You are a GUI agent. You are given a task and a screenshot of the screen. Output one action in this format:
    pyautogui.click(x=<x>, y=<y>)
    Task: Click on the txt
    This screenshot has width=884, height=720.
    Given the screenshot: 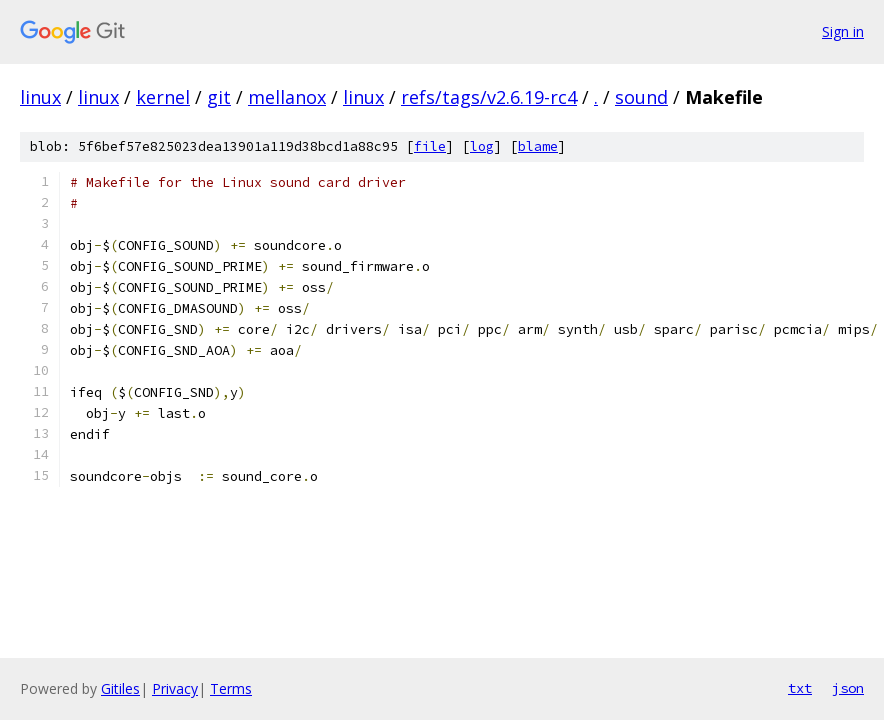 What is the action you would take?
    pyautogui.click(x=800, y=688)
    